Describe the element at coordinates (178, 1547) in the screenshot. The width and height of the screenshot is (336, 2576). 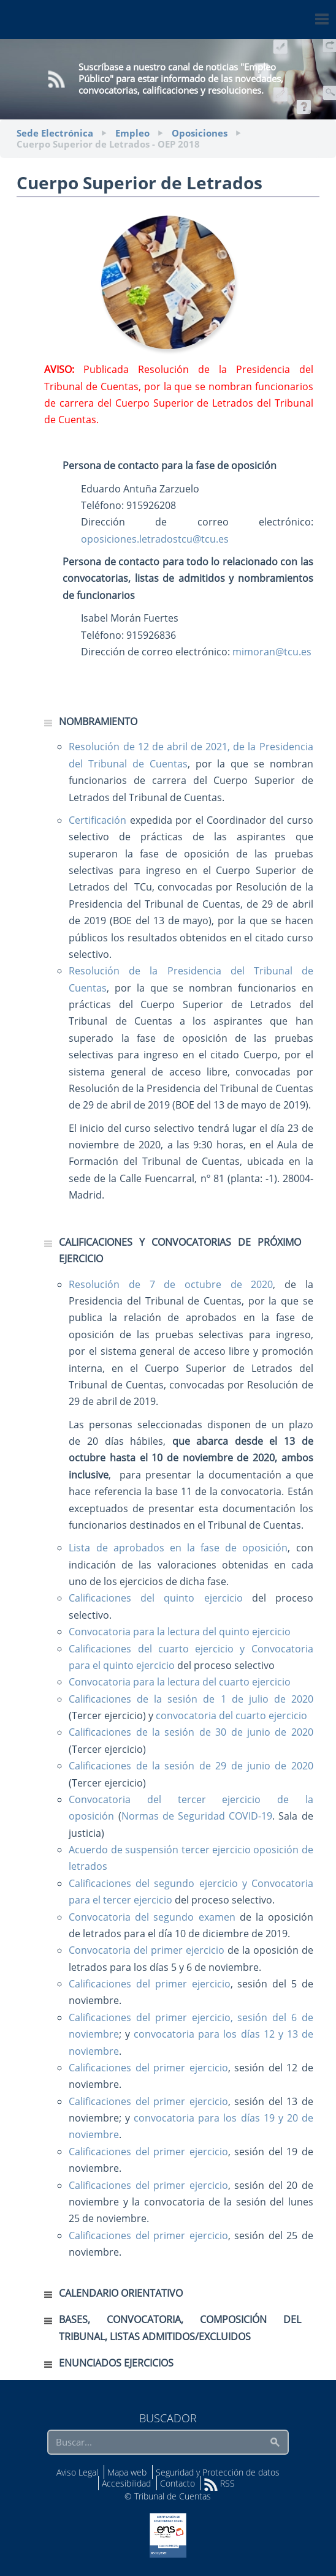
I see `Lista de aprobados en la fase de oposición` at that location.